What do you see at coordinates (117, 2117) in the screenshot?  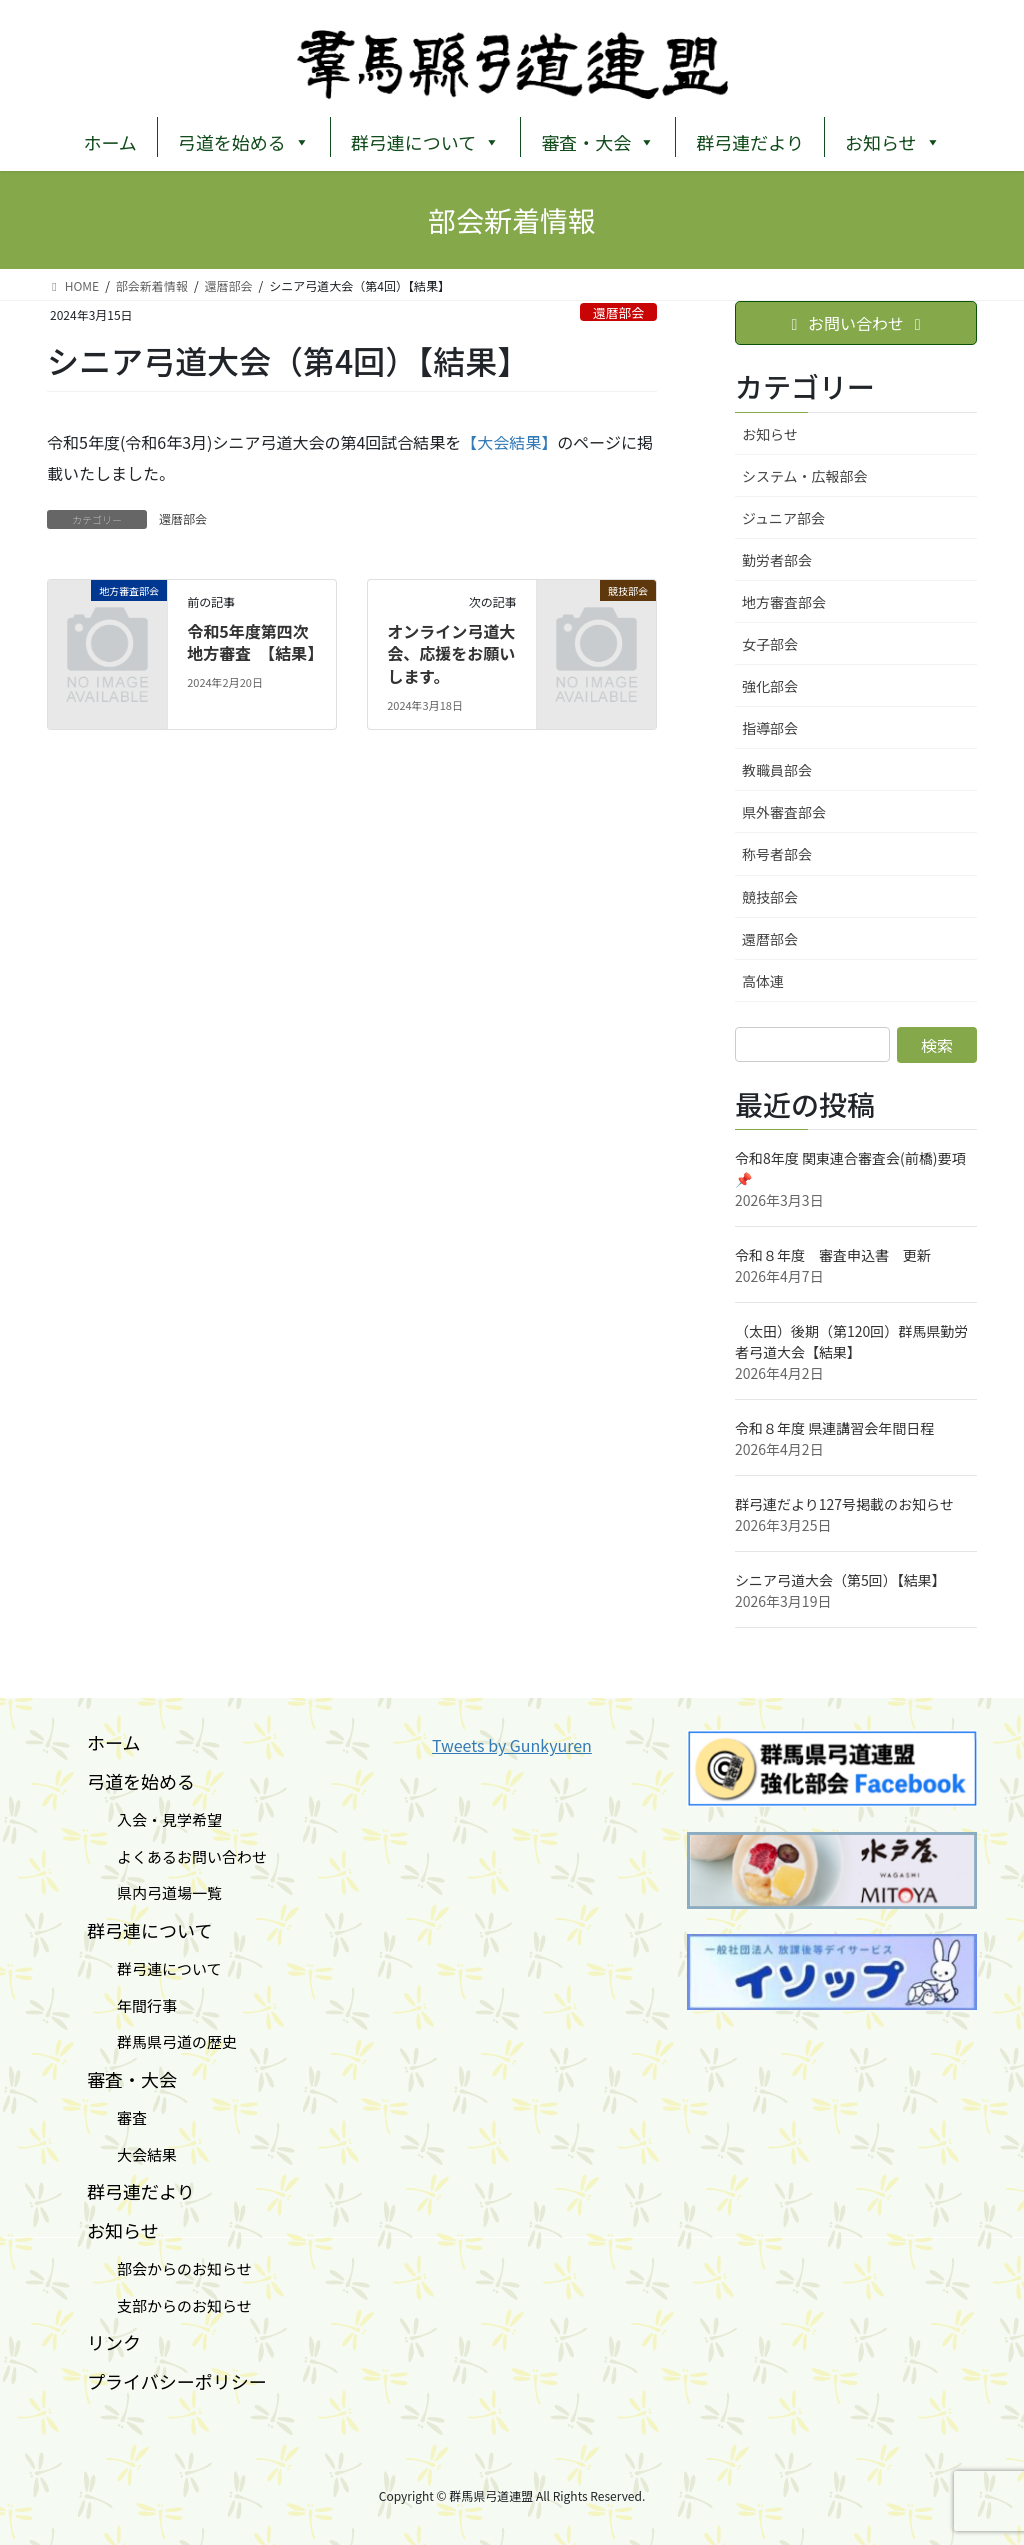 I see `審査` at bounding box center [117, 2117].